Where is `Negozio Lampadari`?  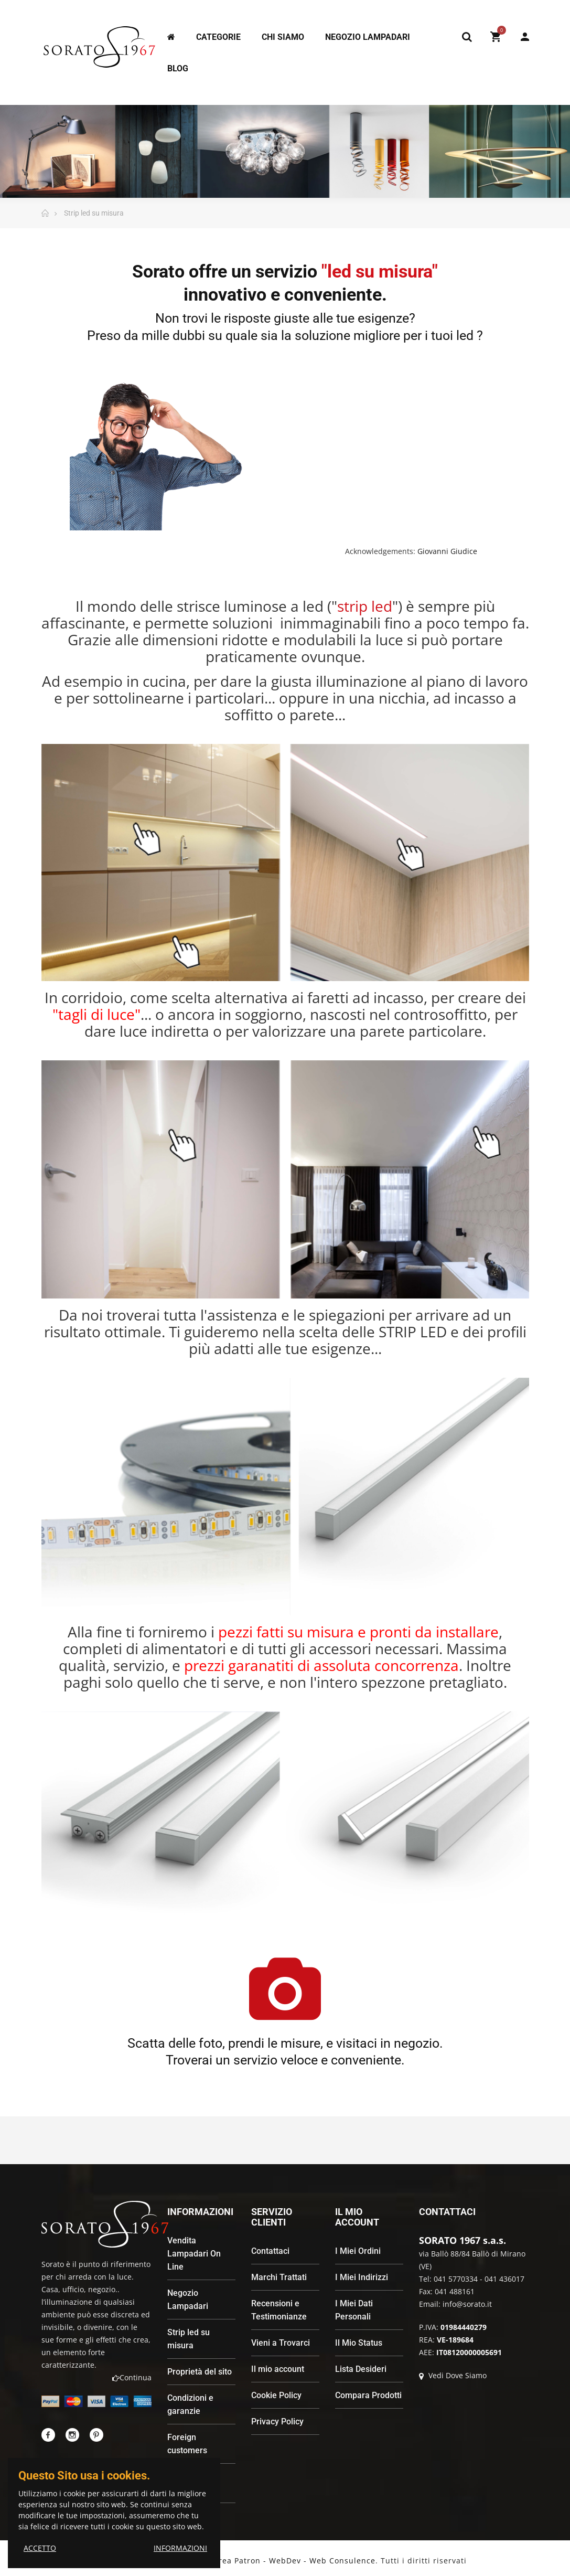 Negozio Lampadari is located at coordinates (187, 2299).